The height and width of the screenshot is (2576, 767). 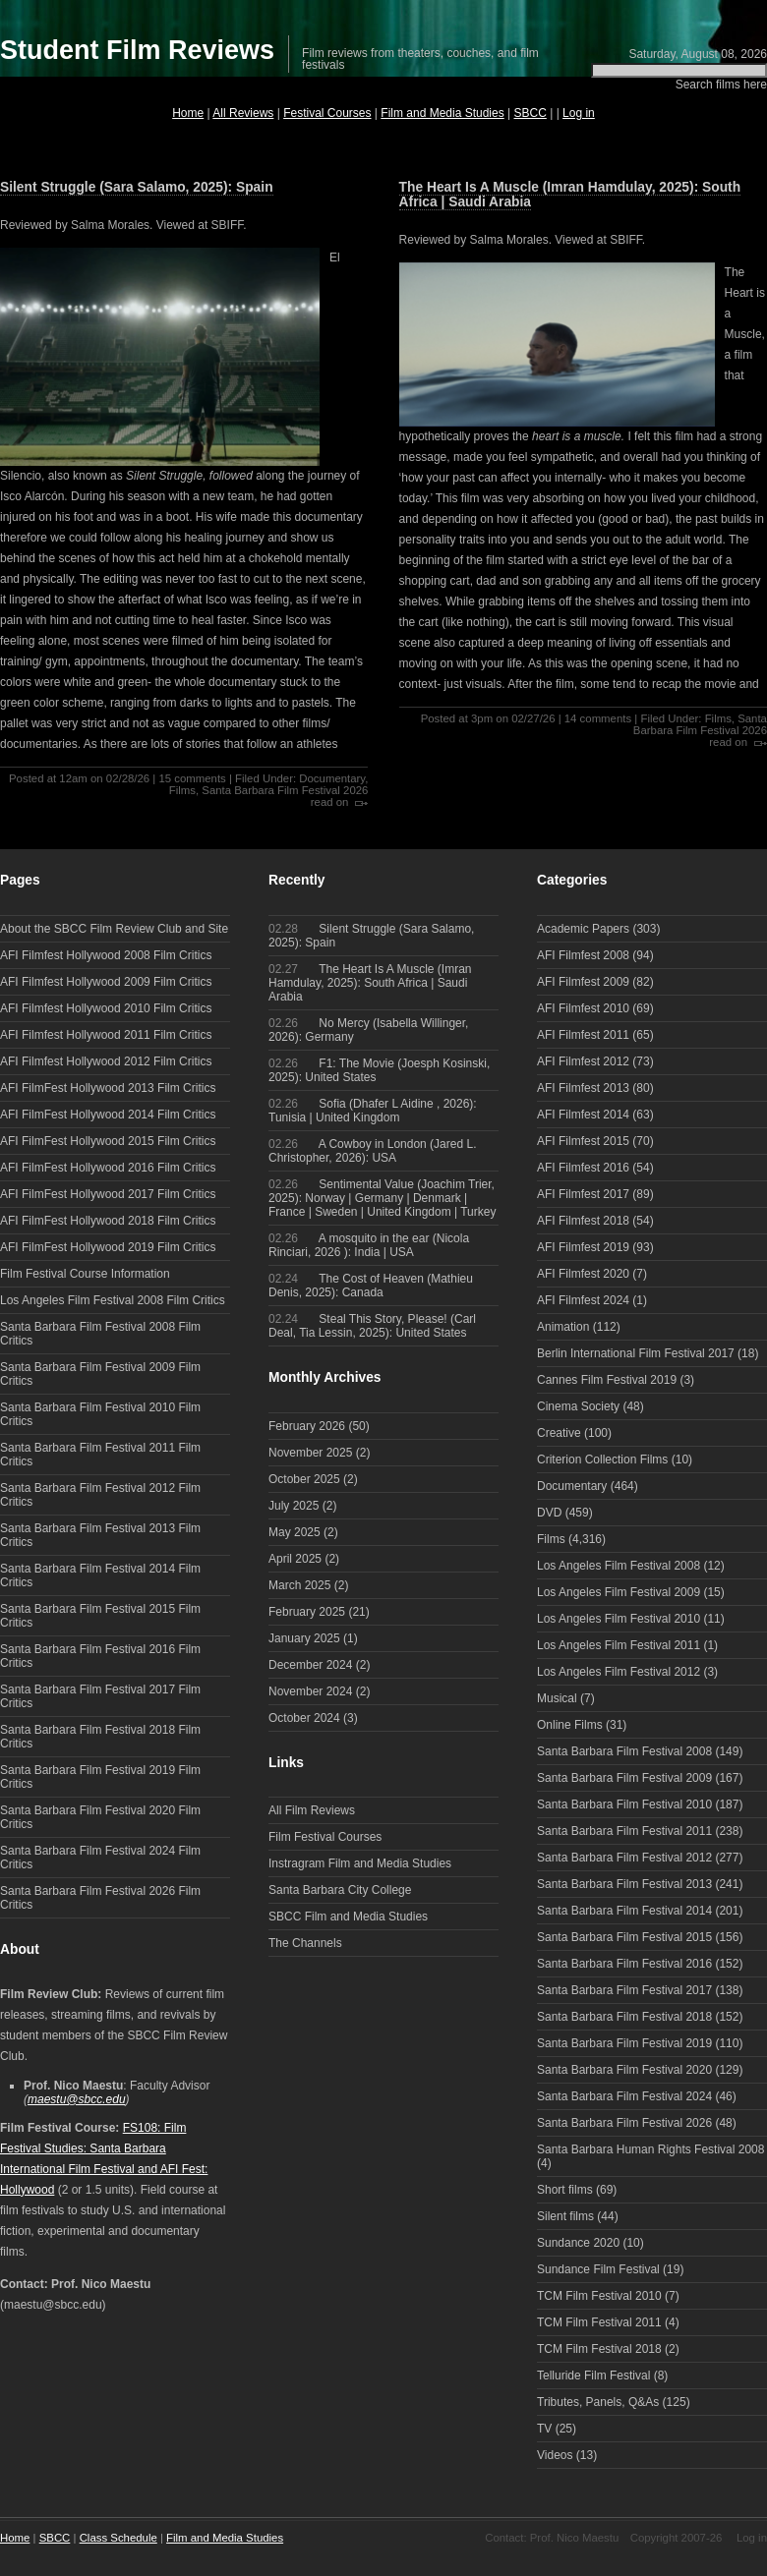 What do you see at coordinates (624, 1990) in the screenshot?
I see `Santa Barbara Film Festival 2017` at bounding box center [624, 1990].